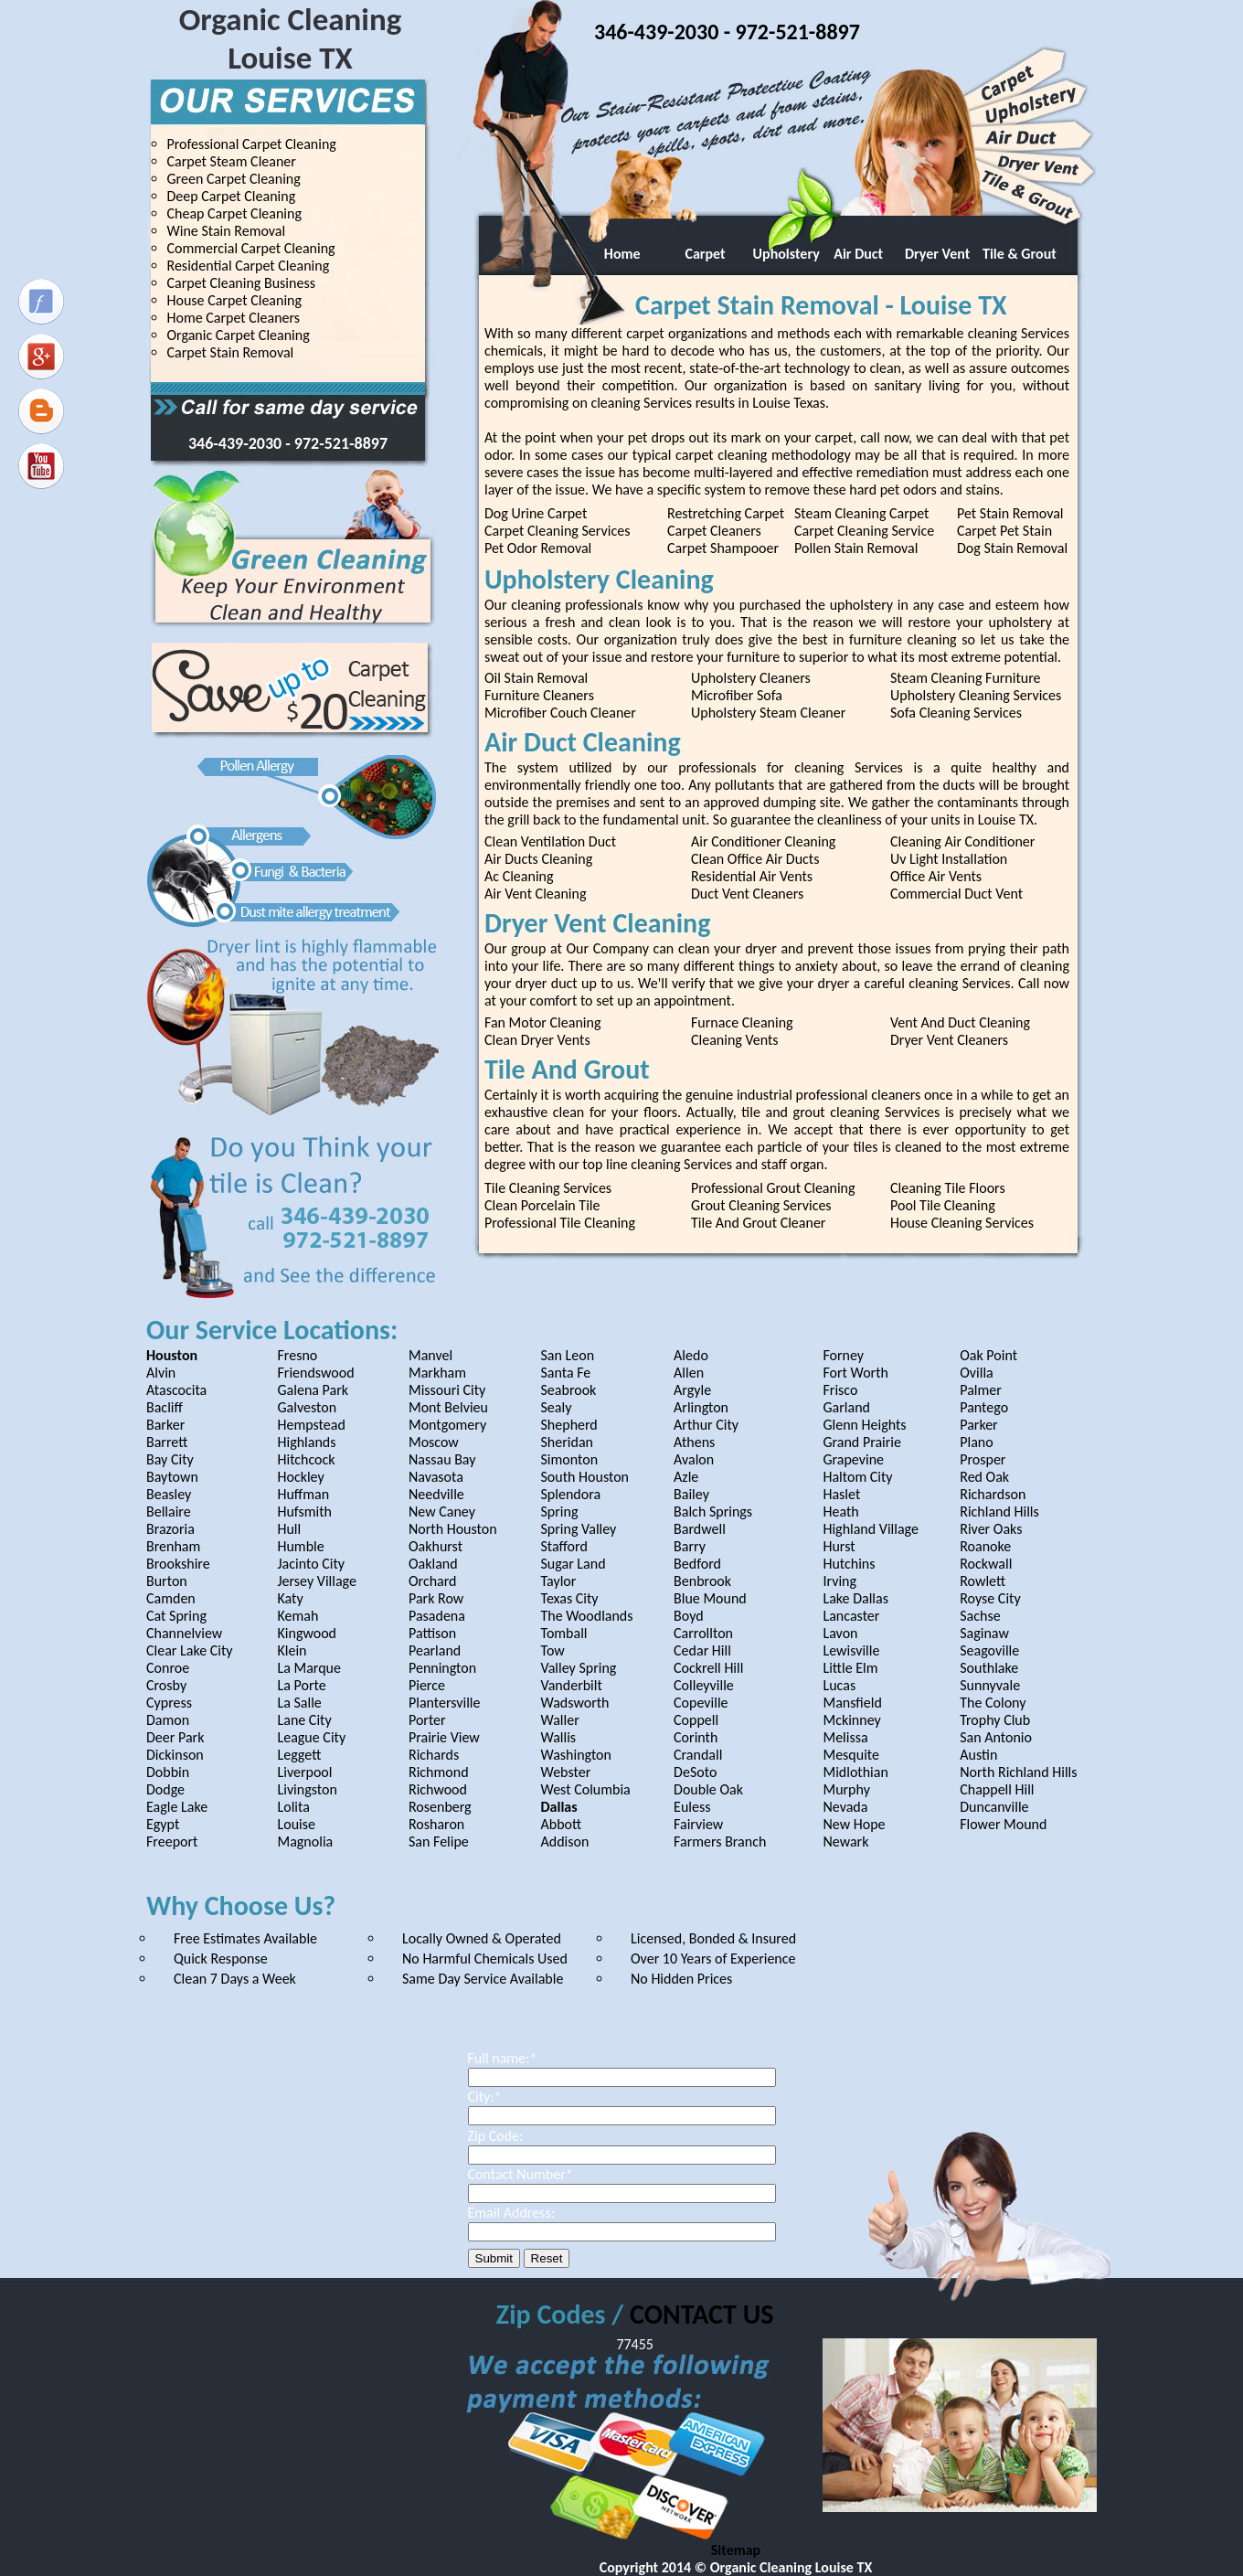 The image size is (1243, 2576). Describe the element at coordinates (166, 1581) in the screenshot. I see `Burton` at that location.